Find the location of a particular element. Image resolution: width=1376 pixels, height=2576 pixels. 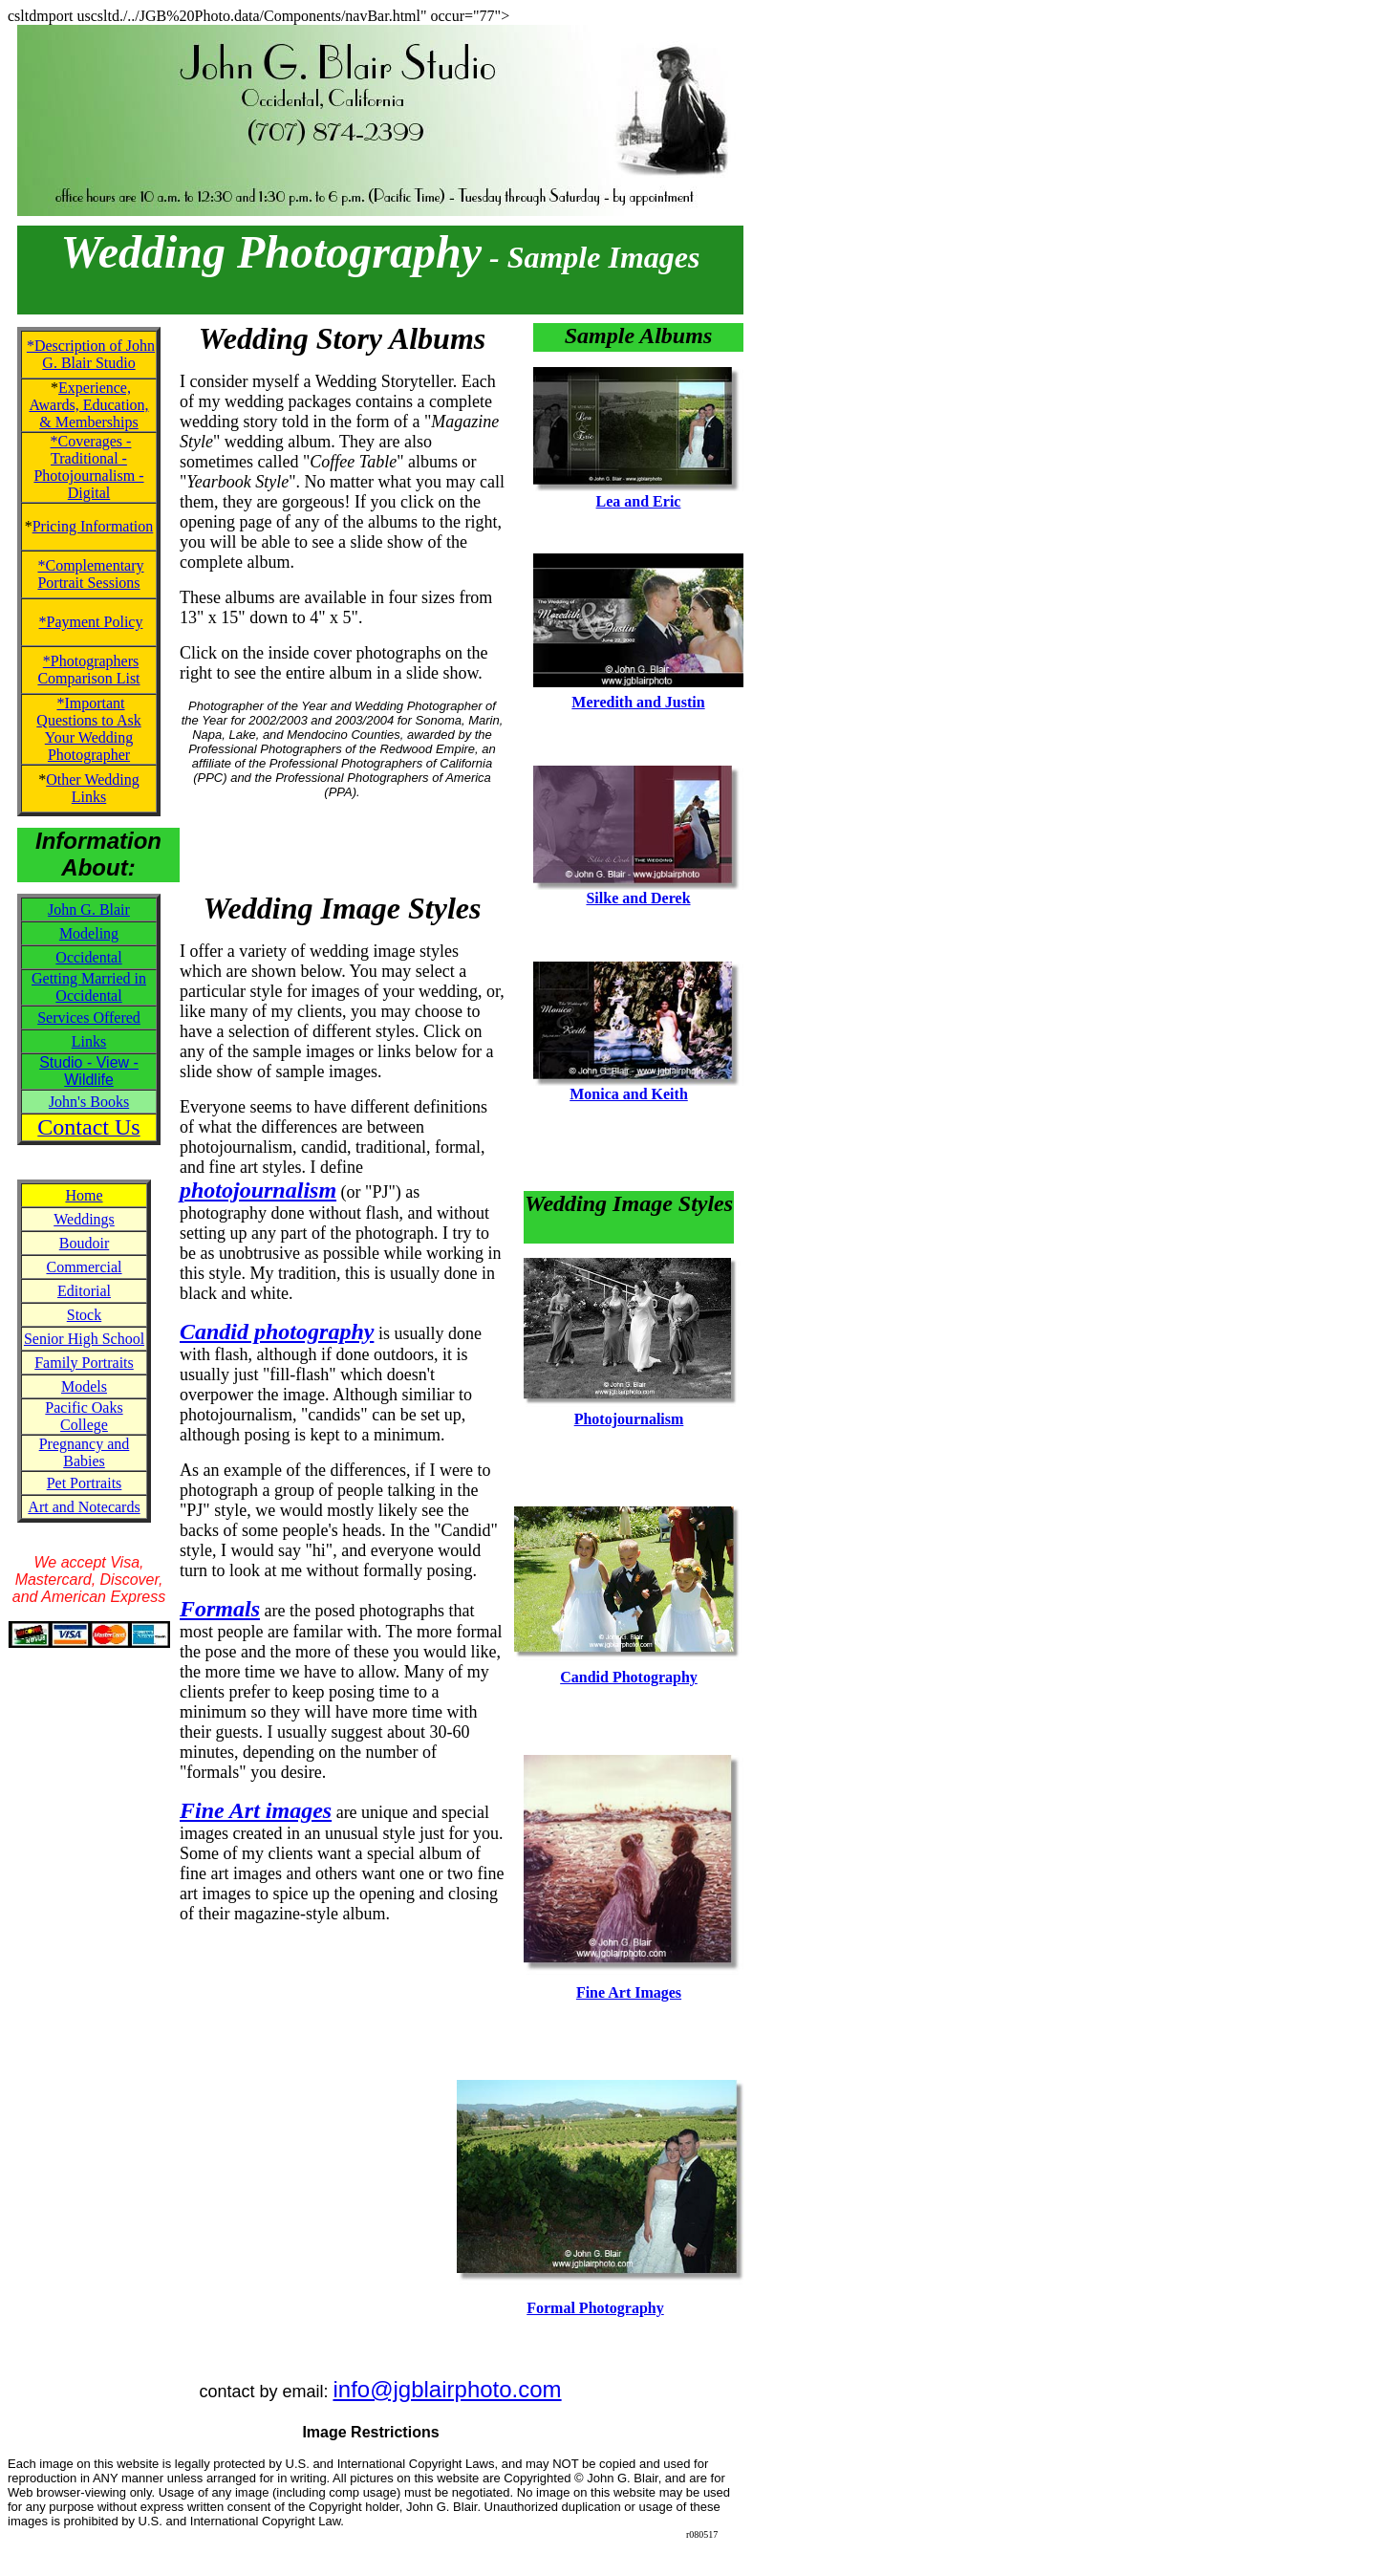

Models is located at coordinates (84, 1386).